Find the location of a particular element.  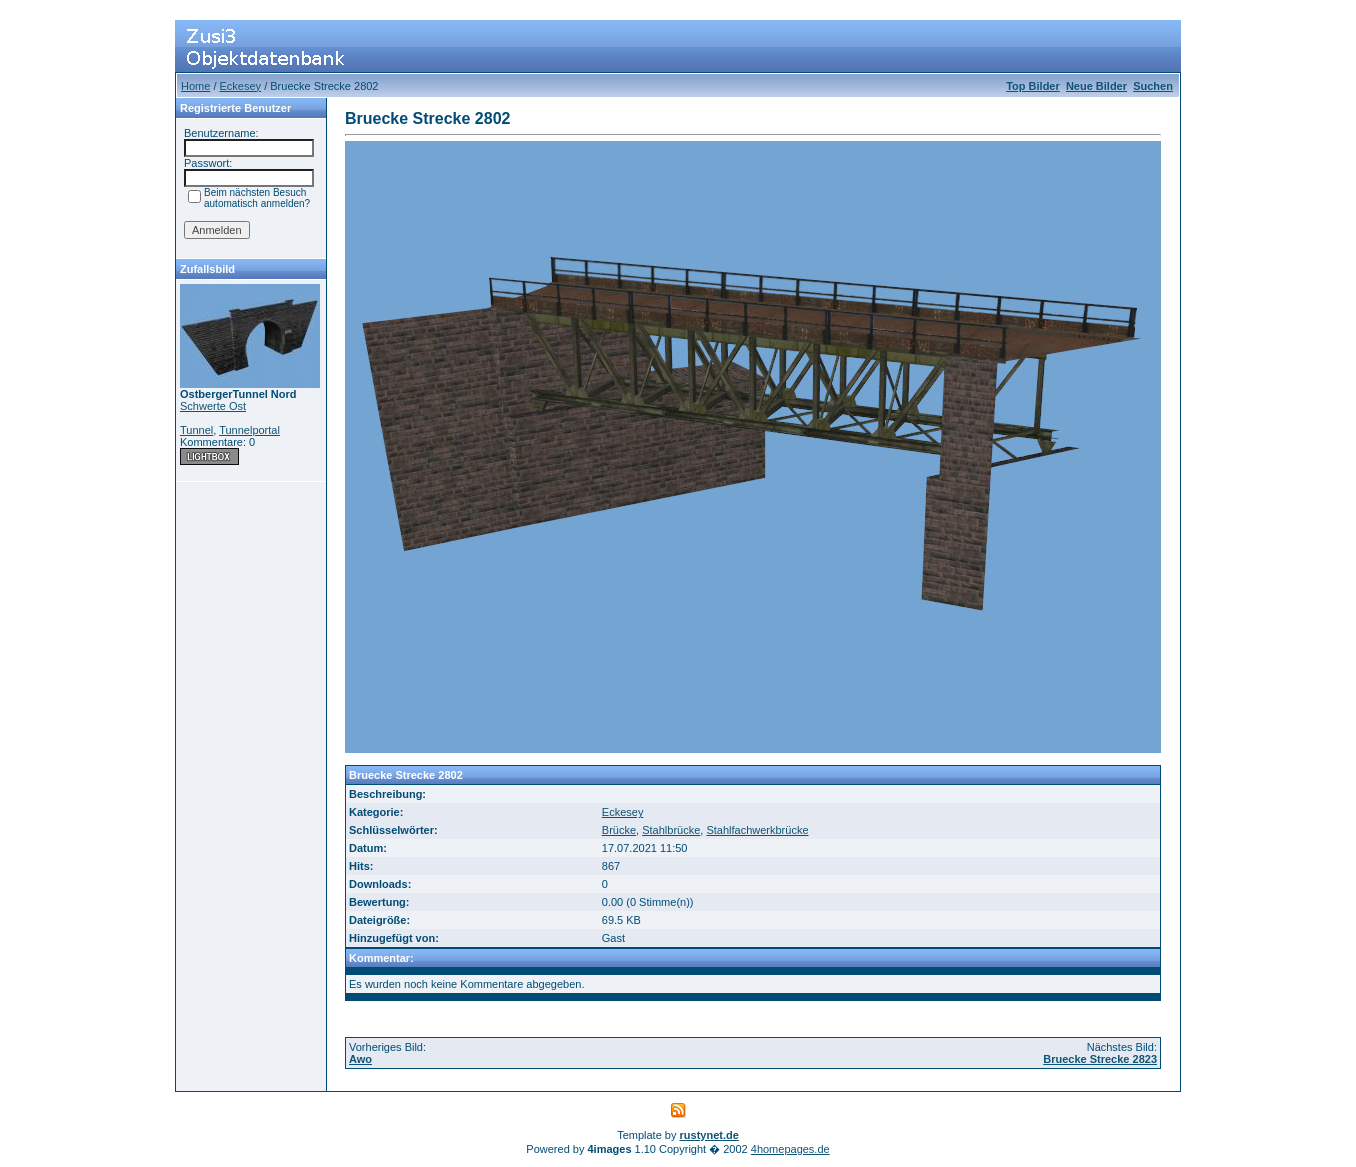

Home is located at coordinates (195, 86).